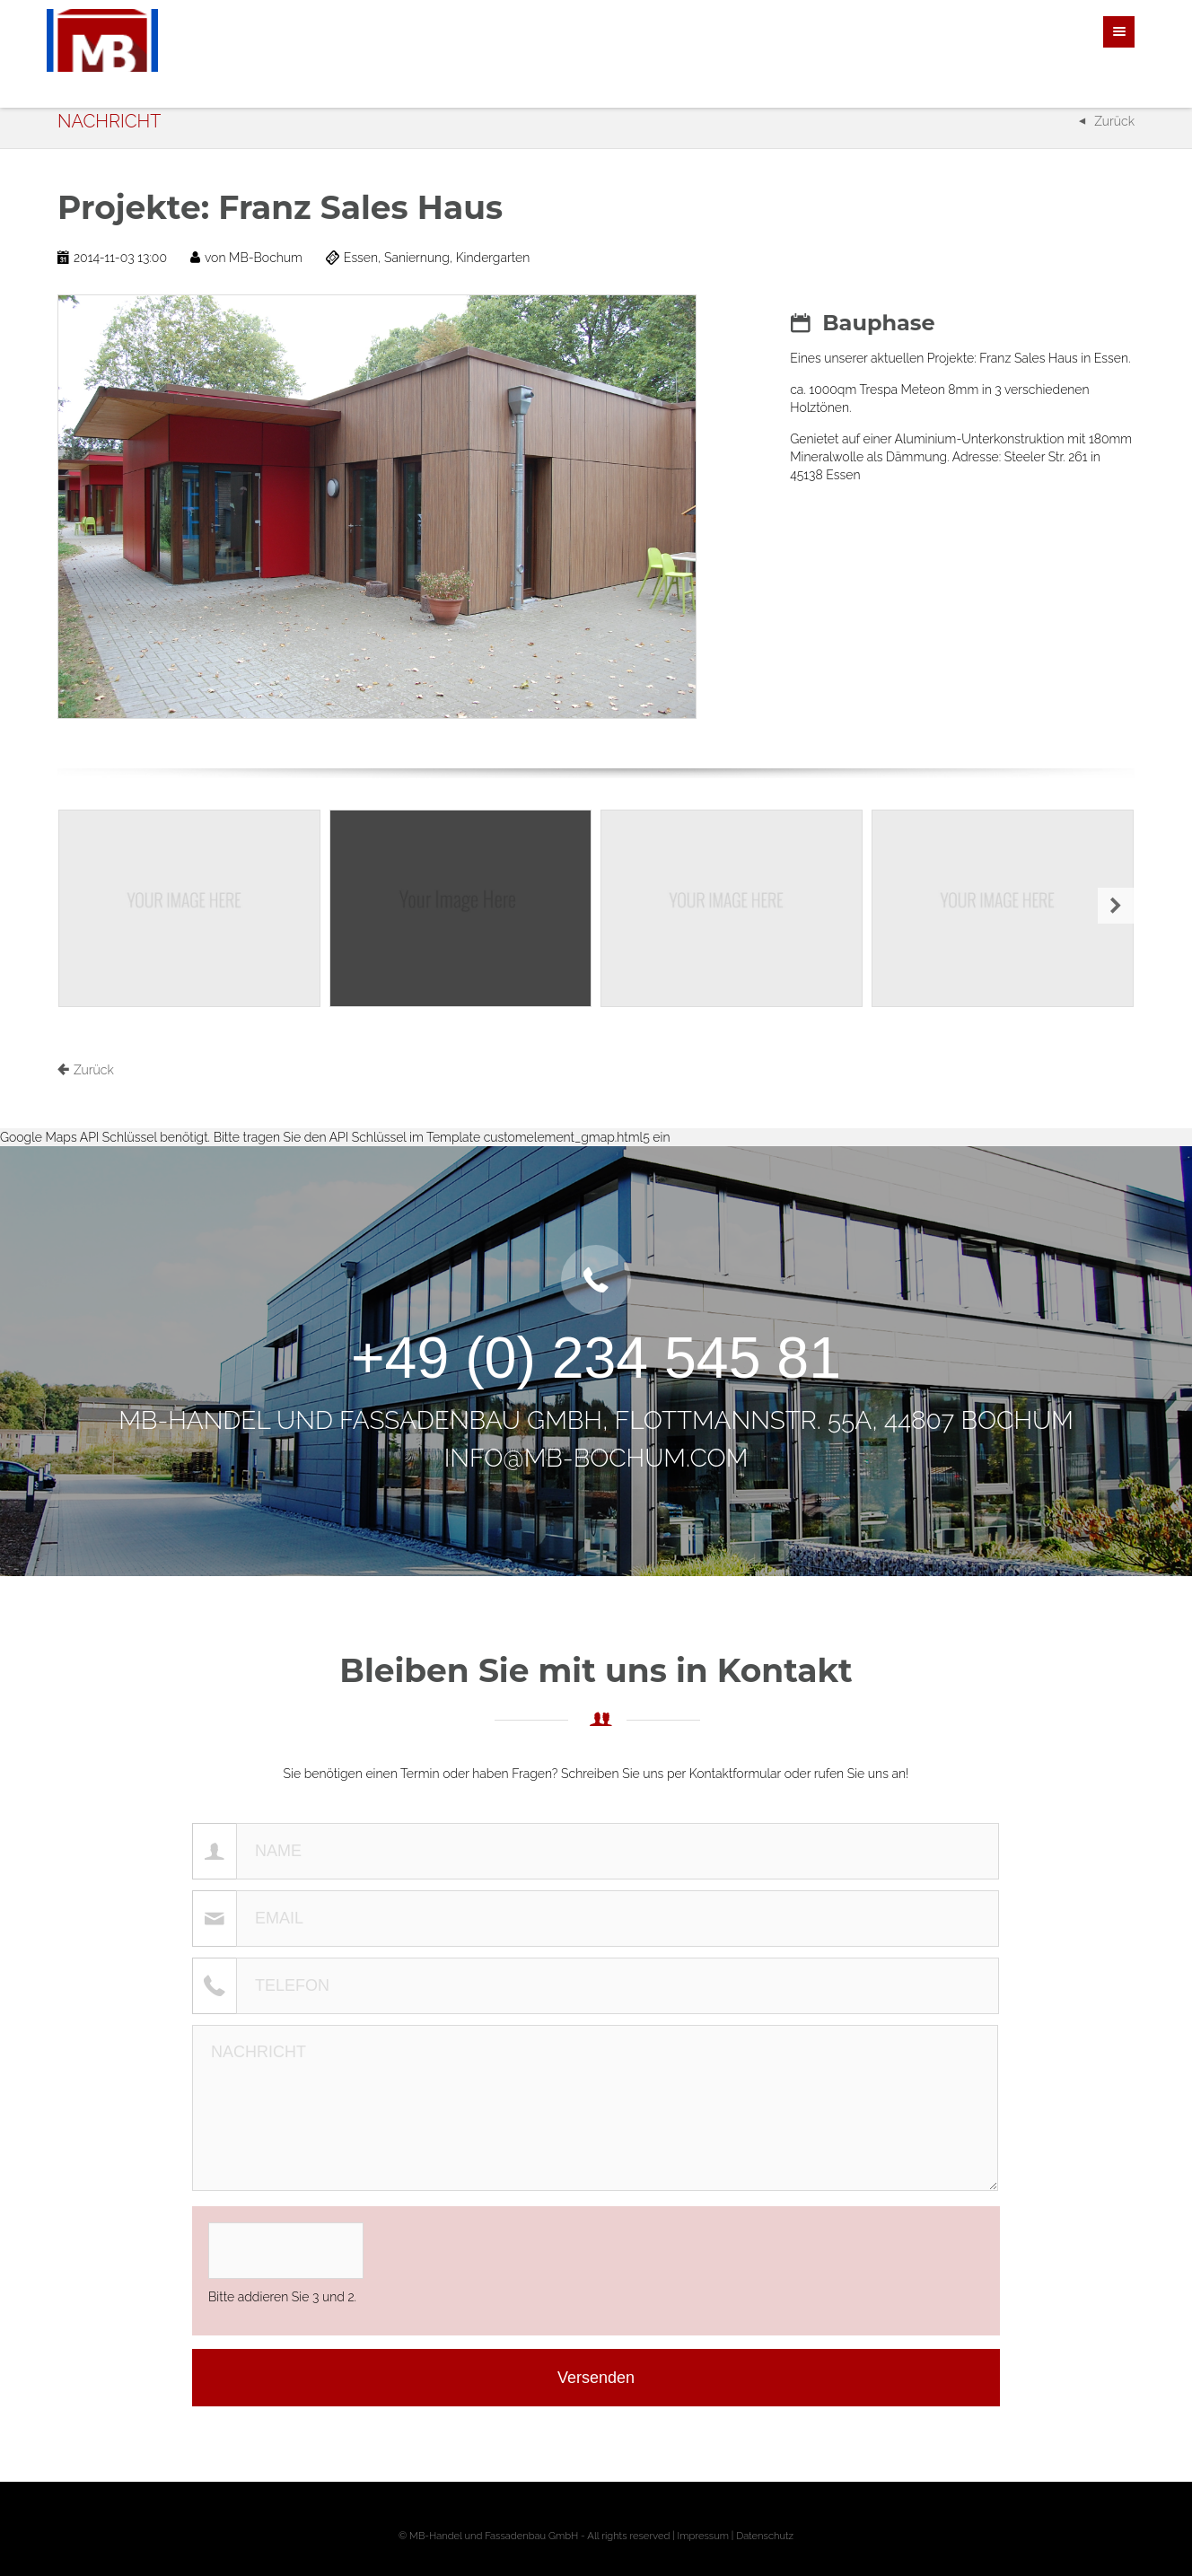 The width and height of the screenshot is (1192, 2576). I want to click on Impressum, so click(703, 2535).